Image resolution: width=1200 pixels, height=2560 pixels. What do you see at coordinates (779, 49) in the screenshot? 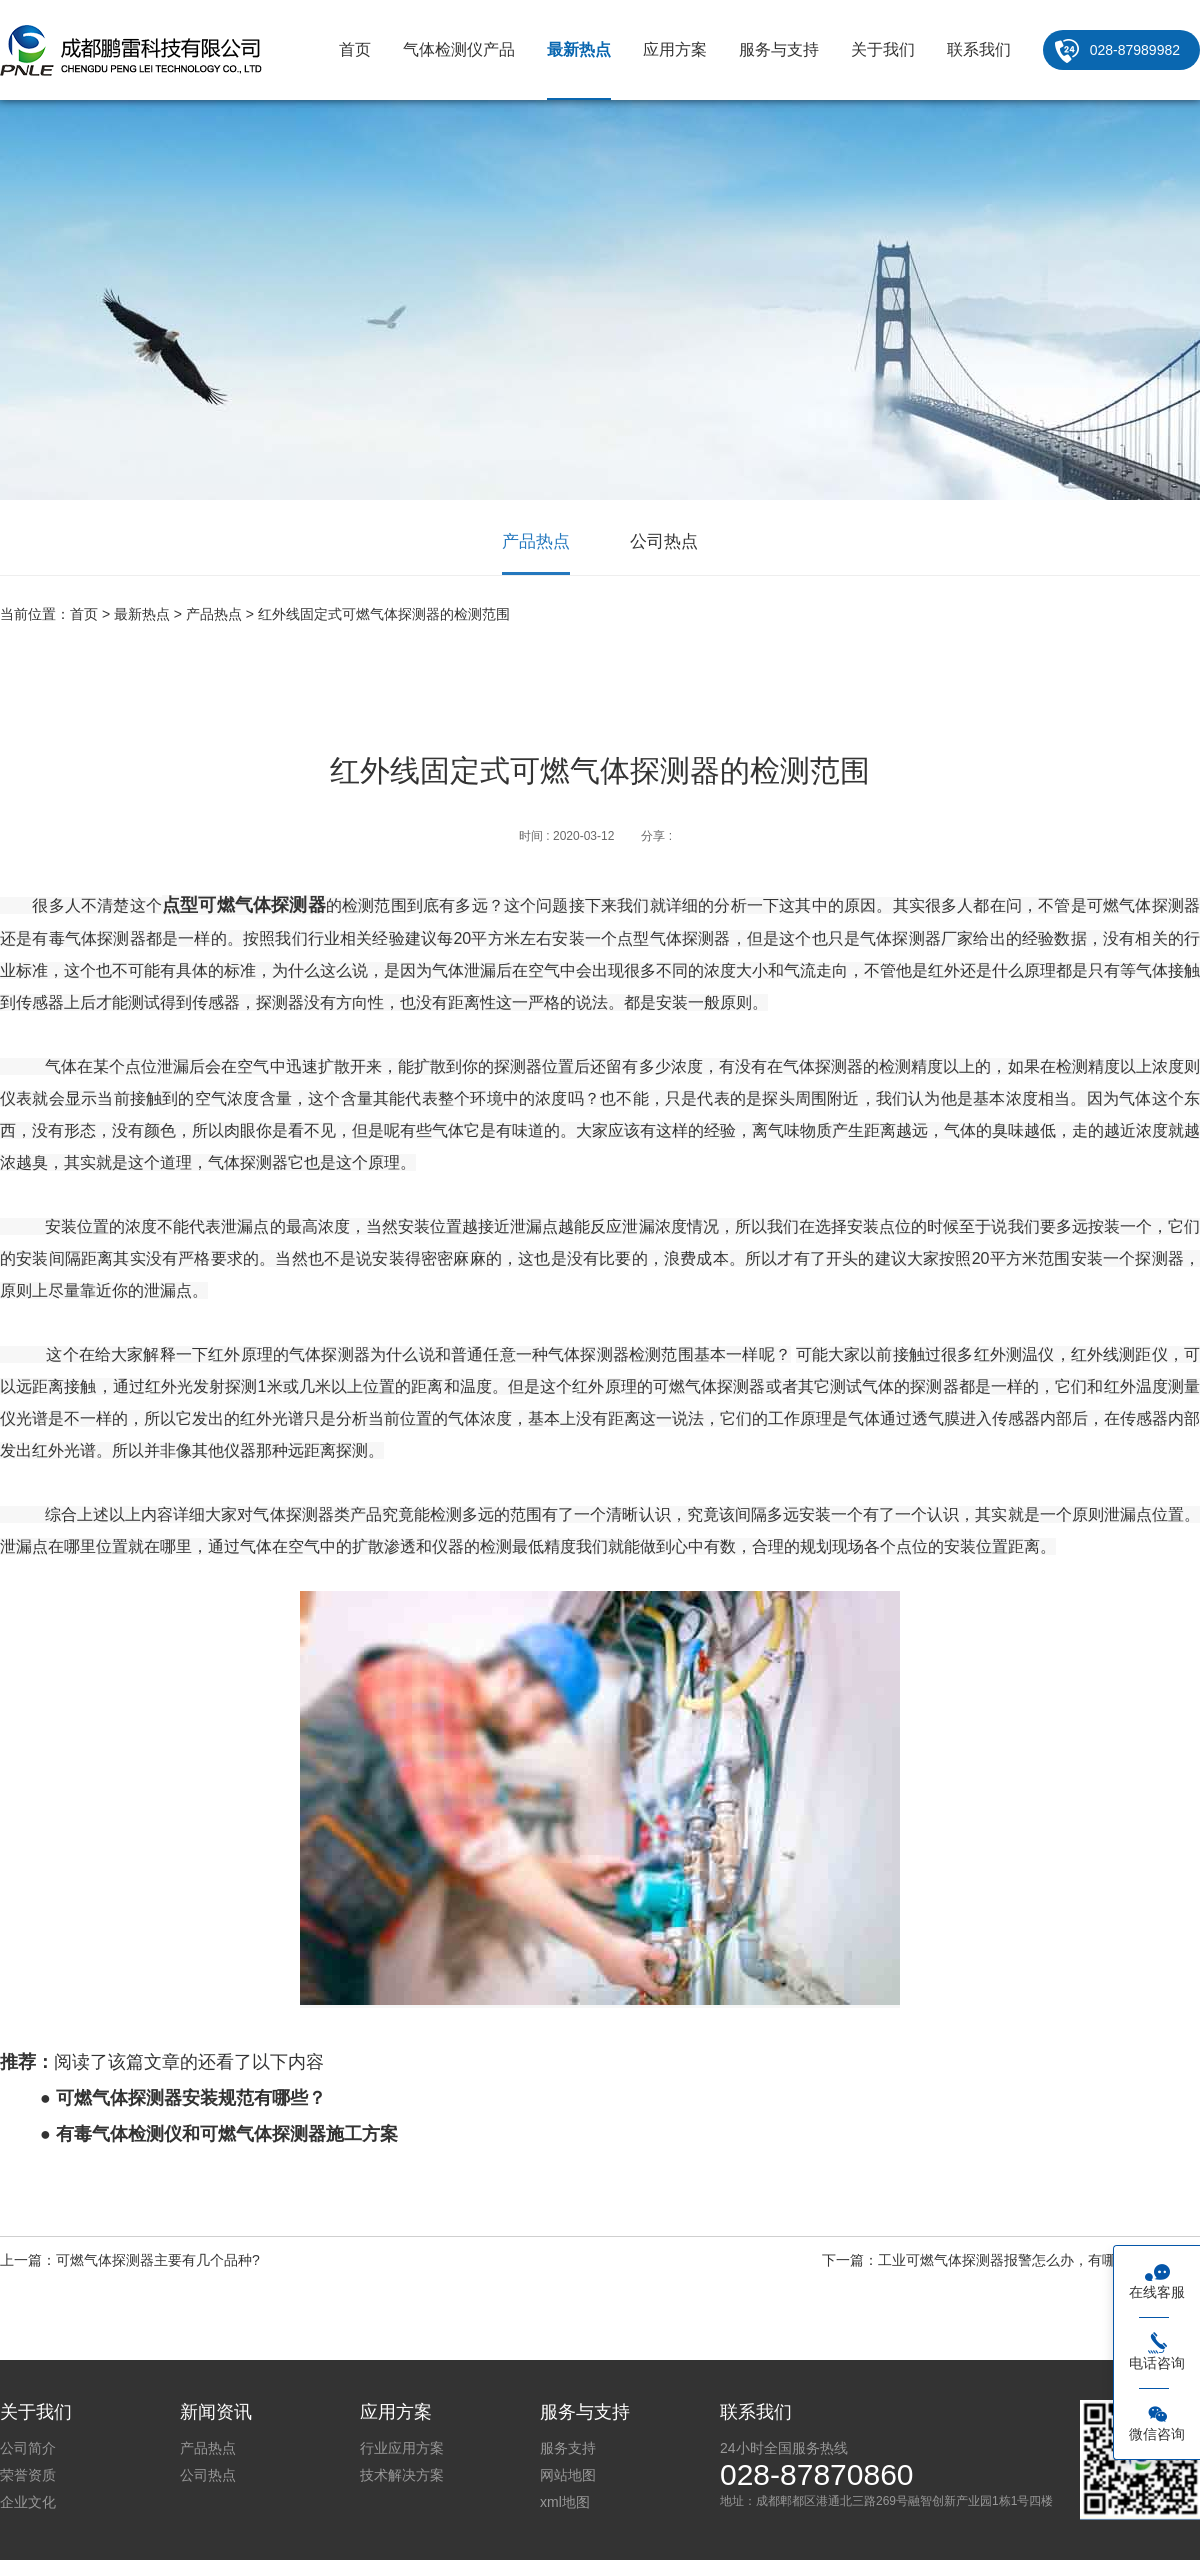
I see `服务与支持` at bounding box center [779, 49].